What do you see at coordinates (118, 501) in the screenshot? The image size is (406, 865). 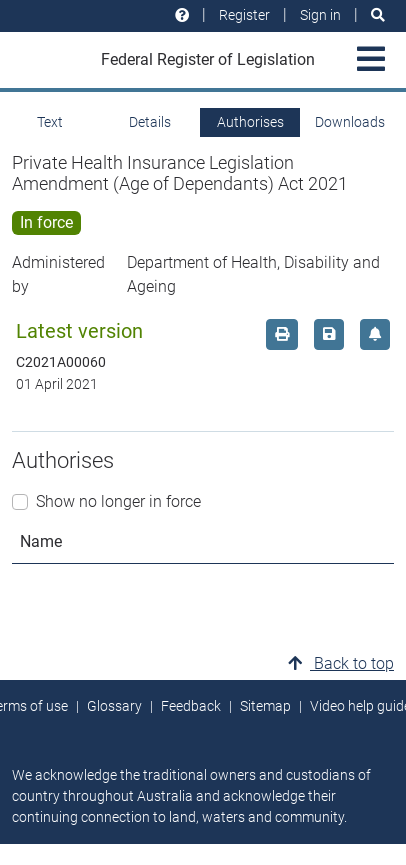 I see `Show no longer in force` at bounding box center [118, 501].